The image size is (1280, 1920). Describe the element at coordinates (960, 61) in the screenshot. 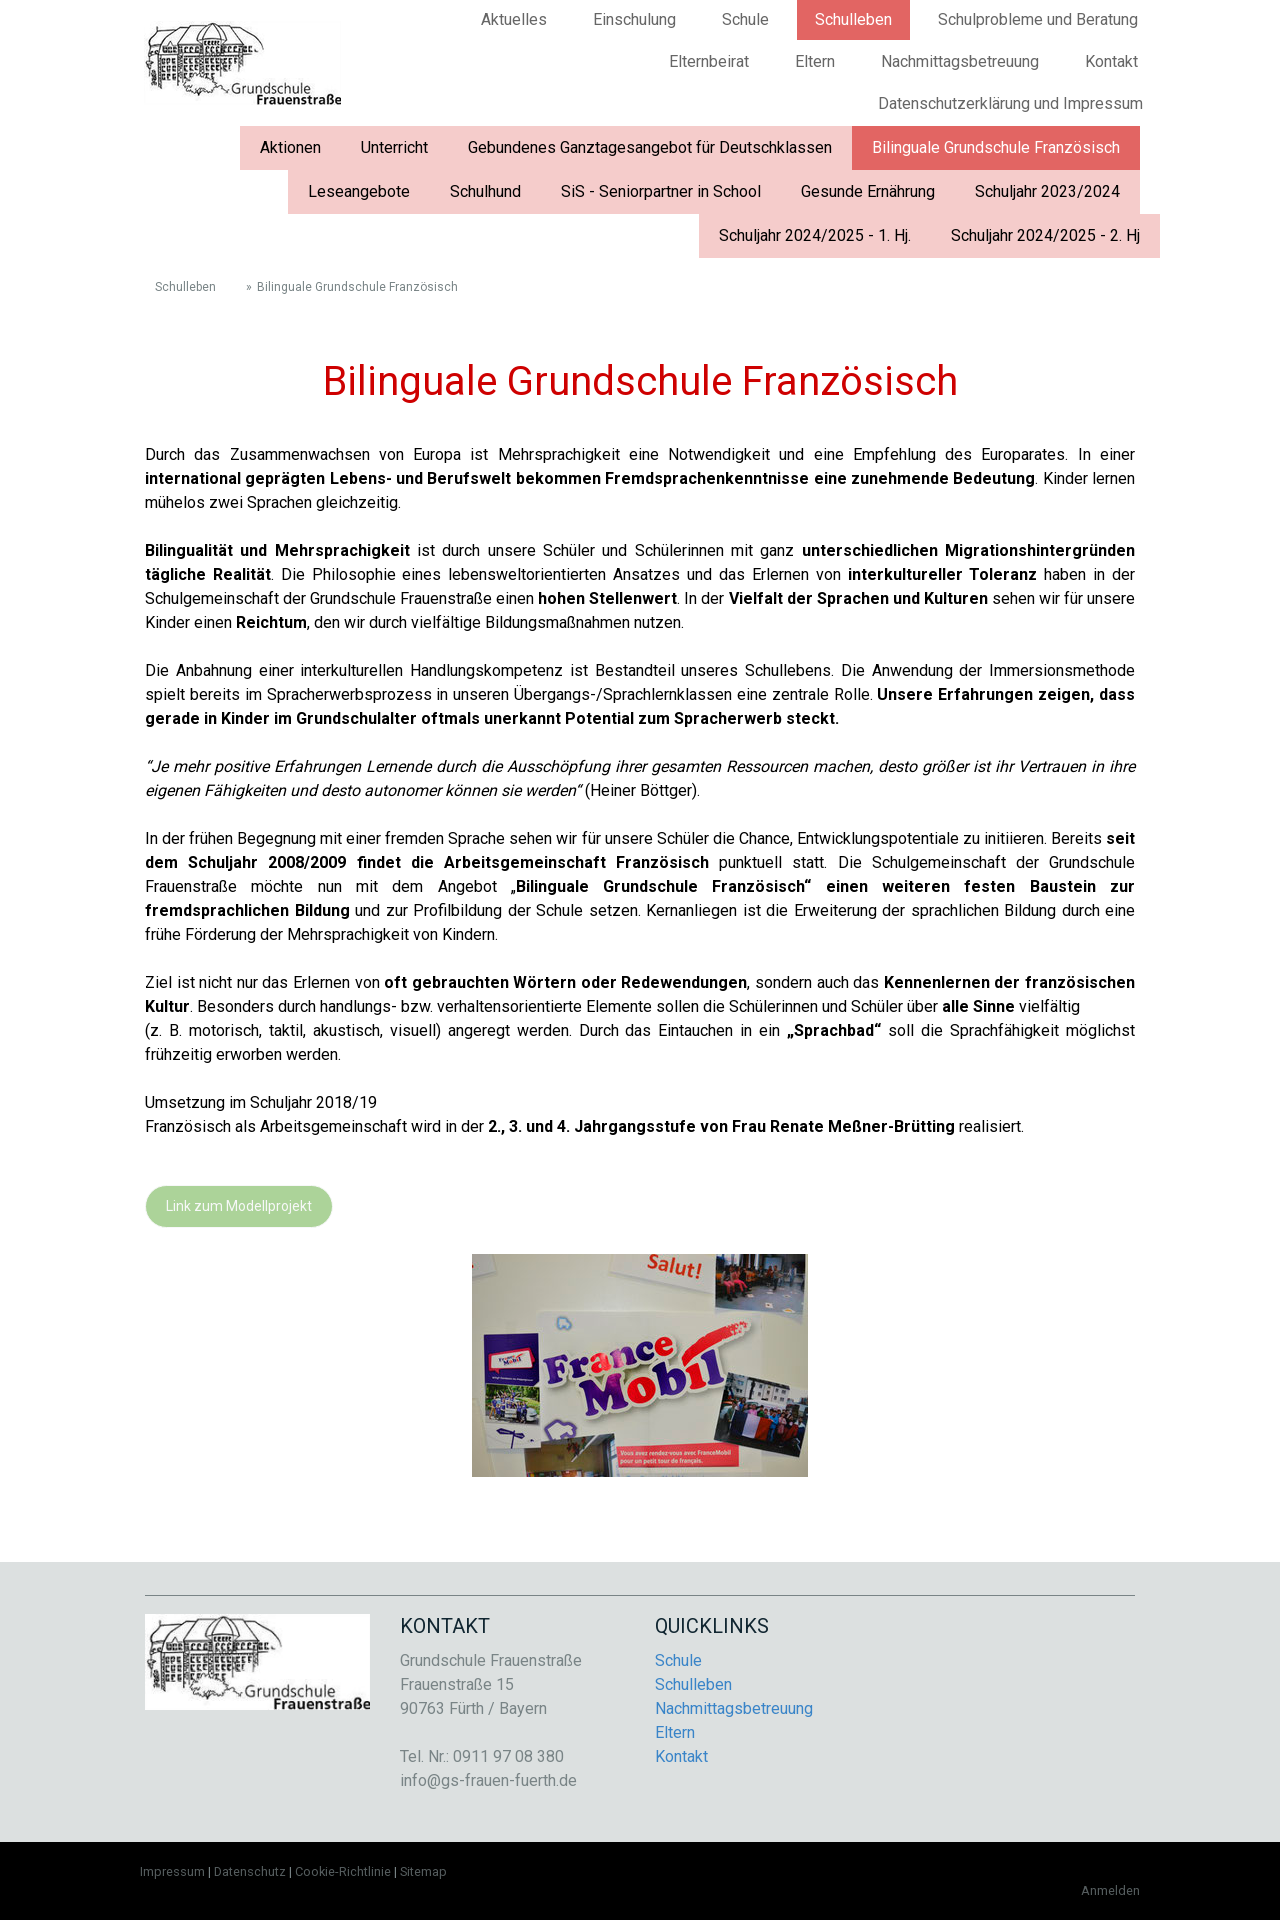

I see `Nachmittagsbetreuung` at that location.